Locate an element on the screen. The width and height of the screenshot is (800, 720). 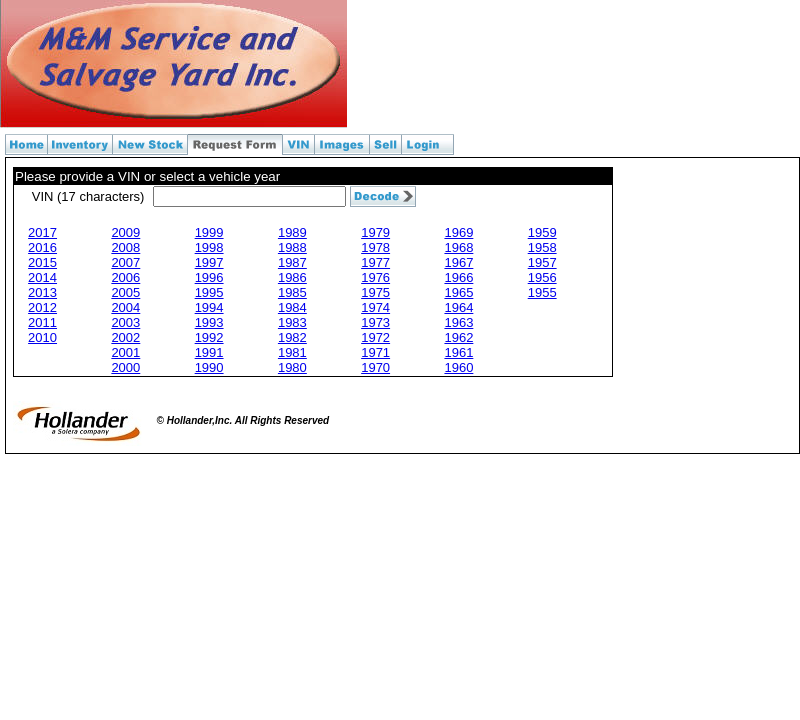
1972 is located at coordinates (375, 337).